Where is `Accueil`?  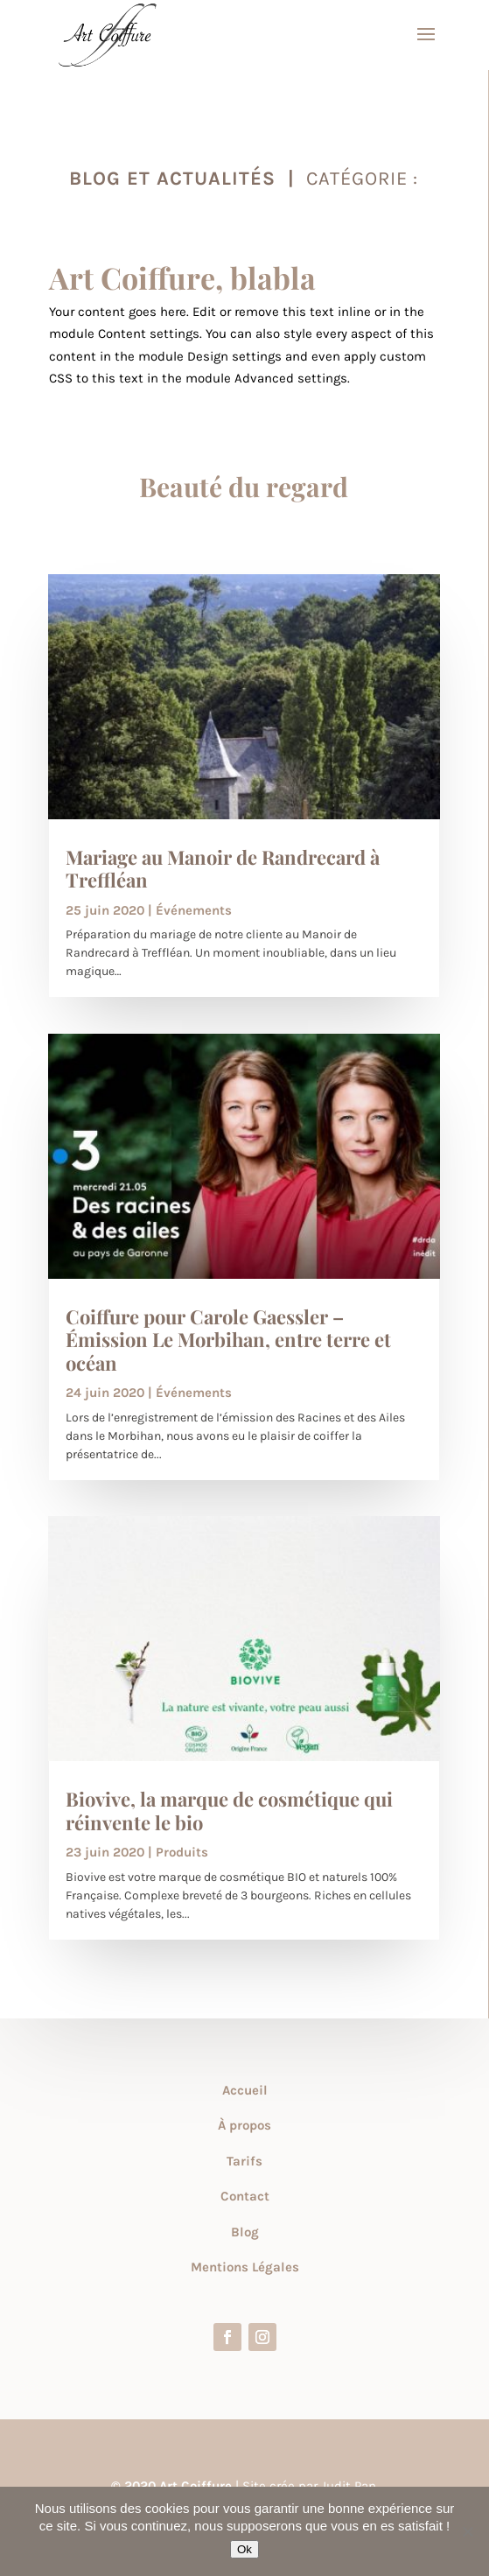
Accueil is located at coordinates (245, 2090).